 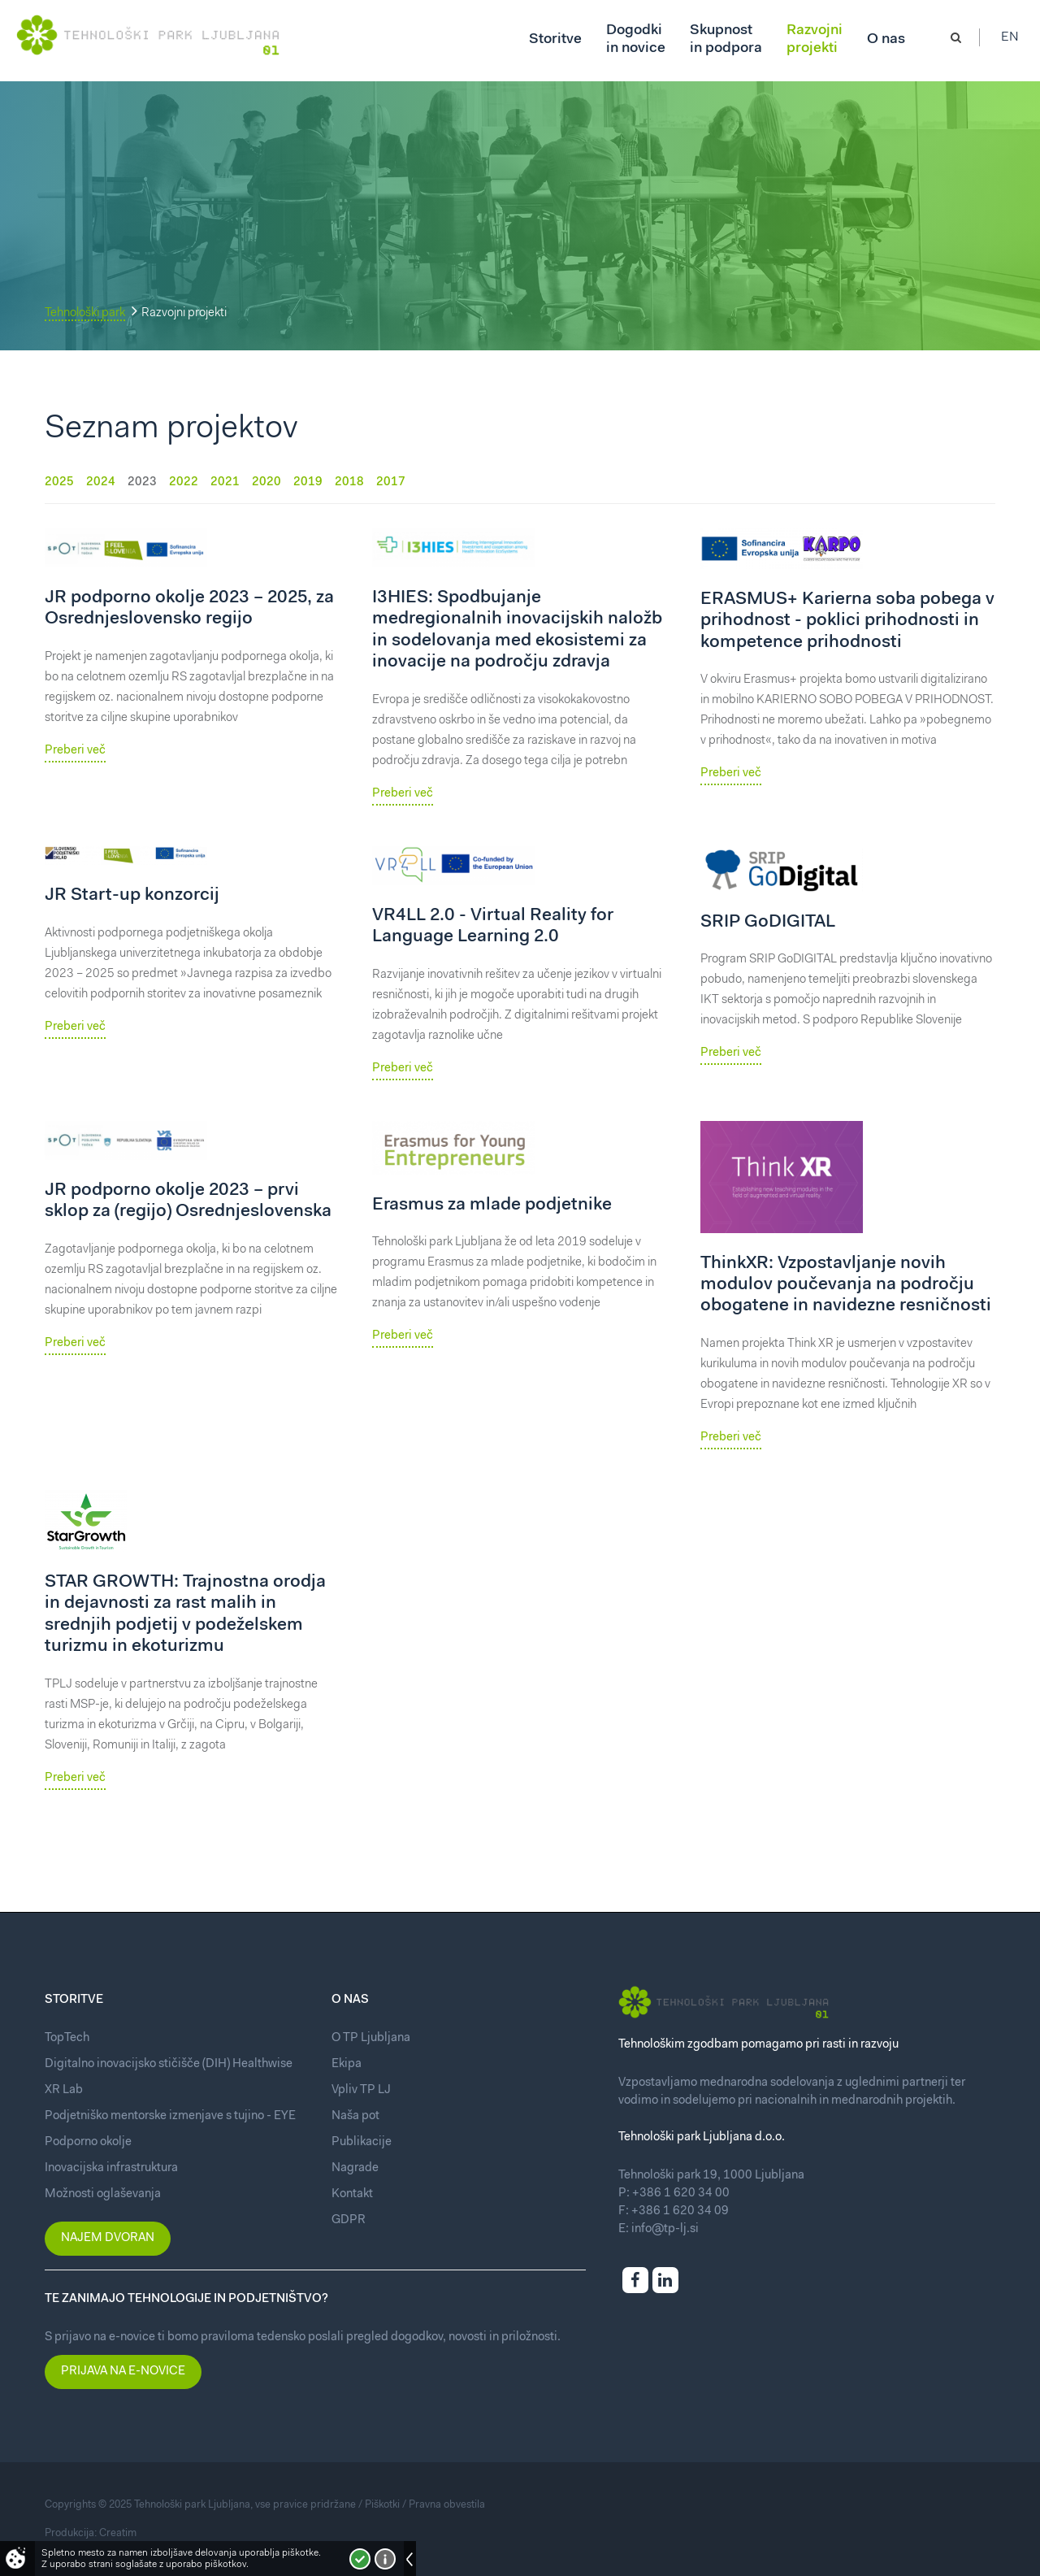 I want to click on ERASMUS+ Karierna soba pobega v prihodnost - poklici prihodnosti in kompetence prihodnosti, so click(x=847, y=621).